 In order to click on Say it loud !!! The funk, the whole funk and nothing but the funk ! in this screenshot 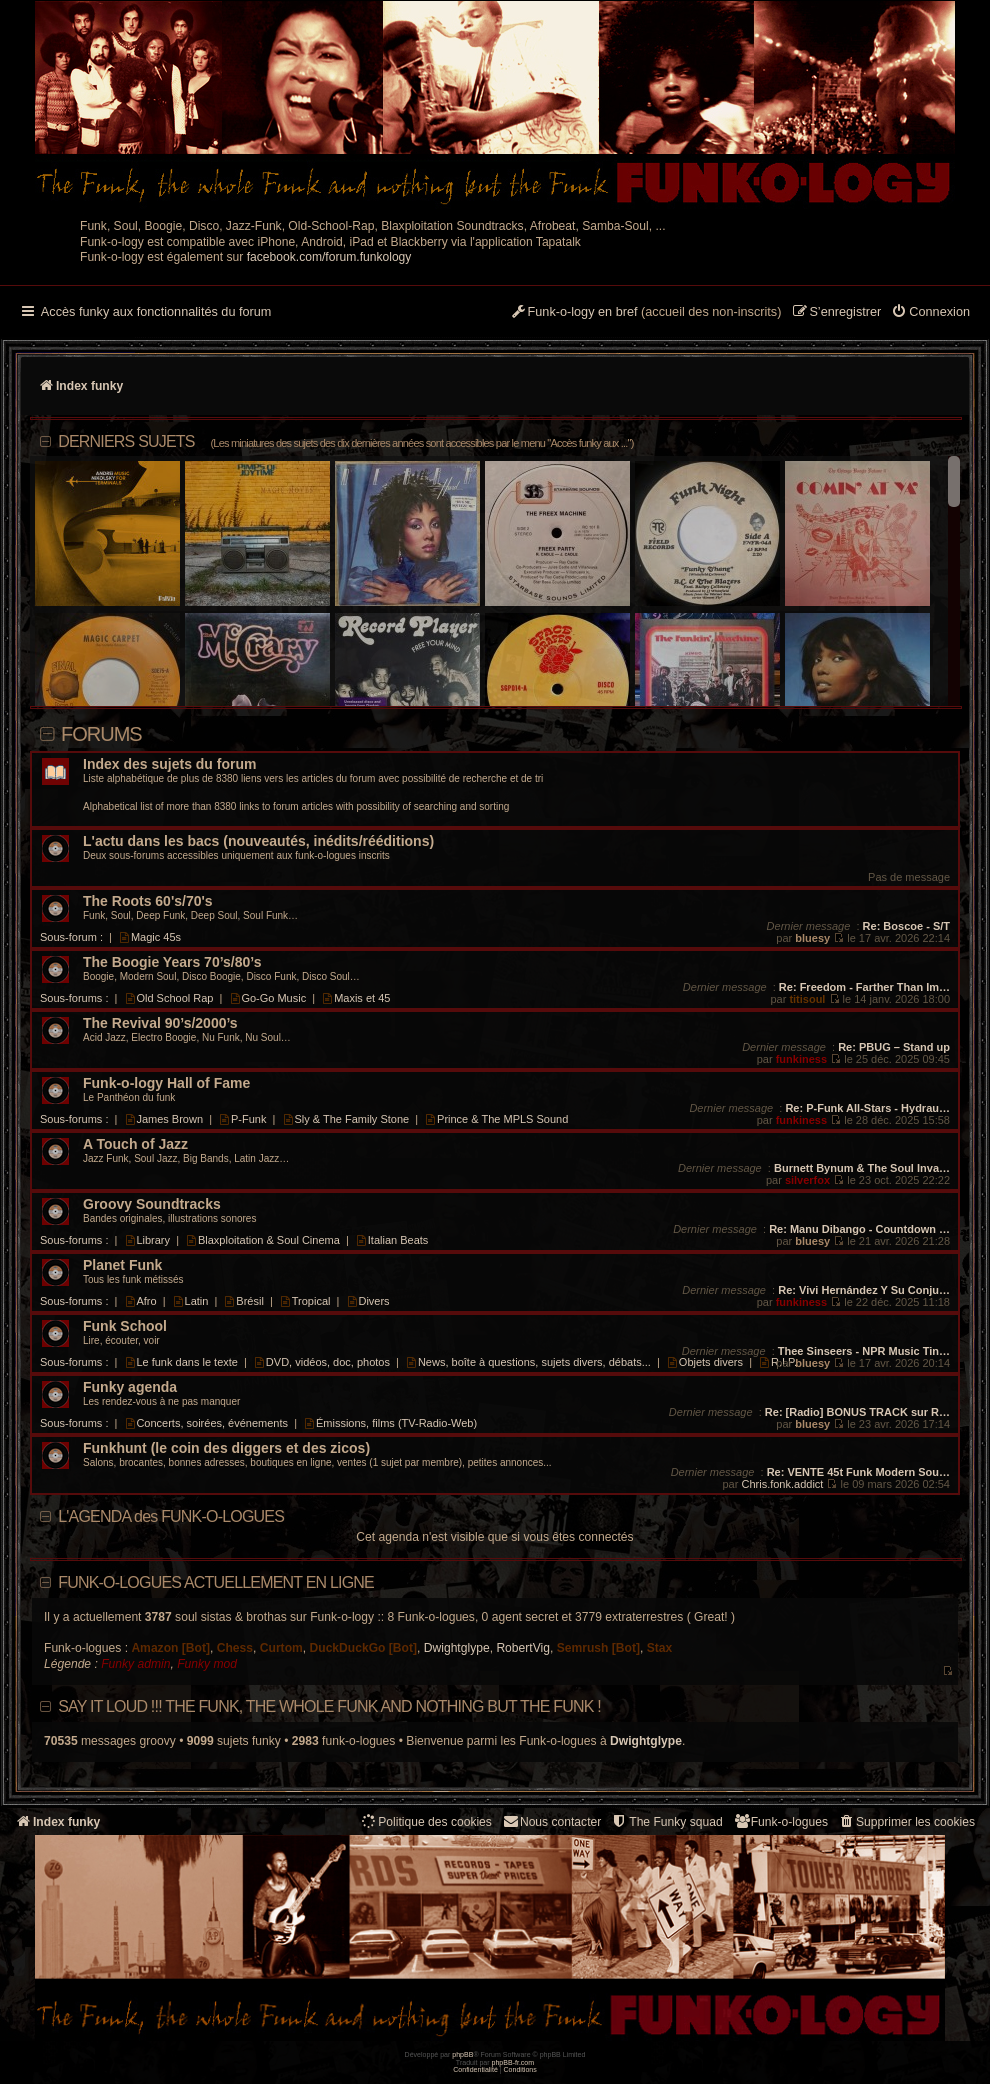, I will do `click(329, 1706)`.